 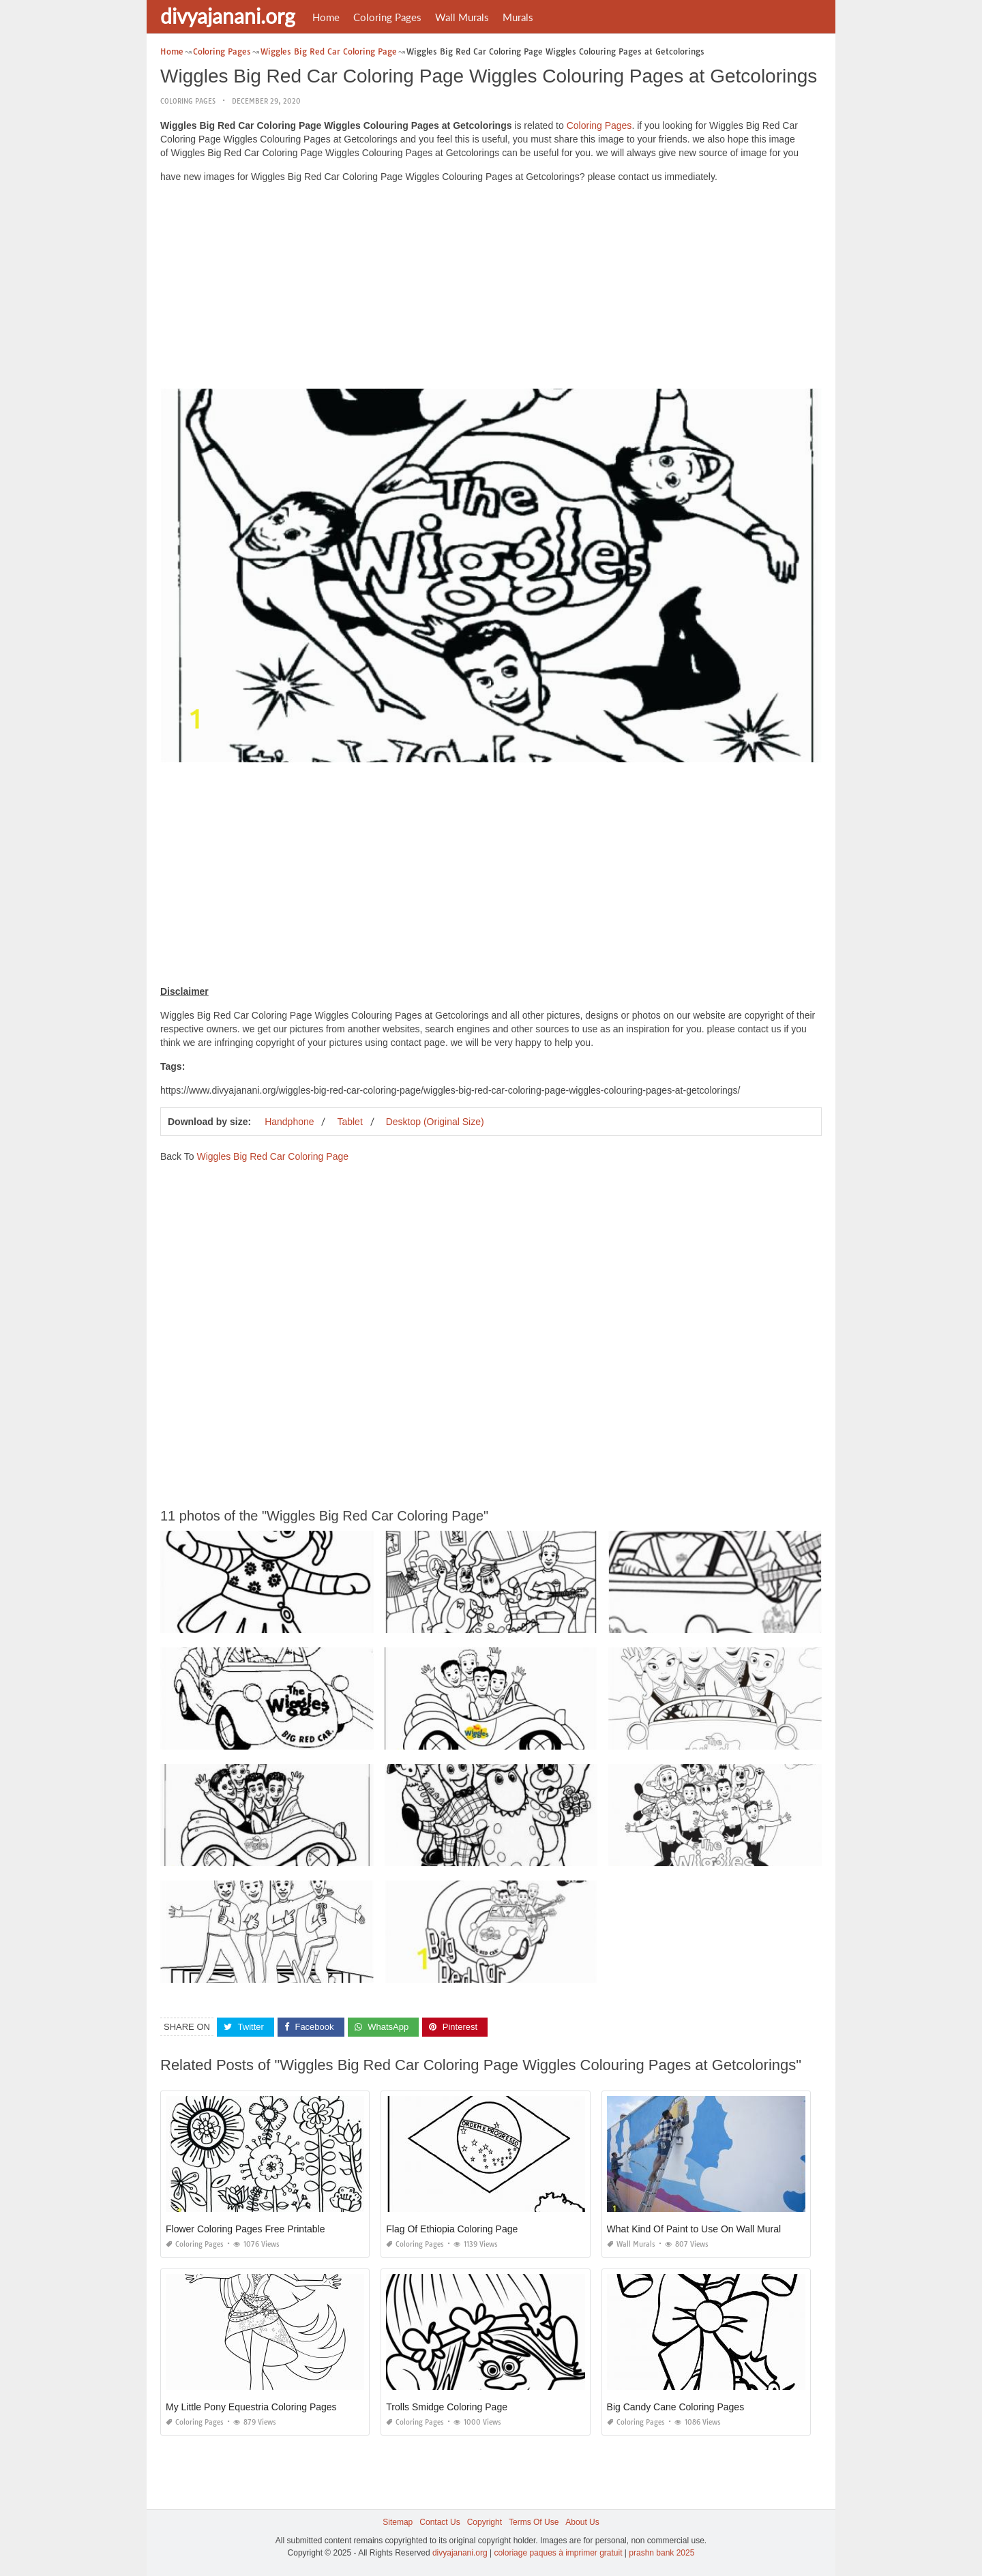 What do you see at coordinates (518, 17) in the screenshot?
I see `Murals` at bounding box center [518, 17].